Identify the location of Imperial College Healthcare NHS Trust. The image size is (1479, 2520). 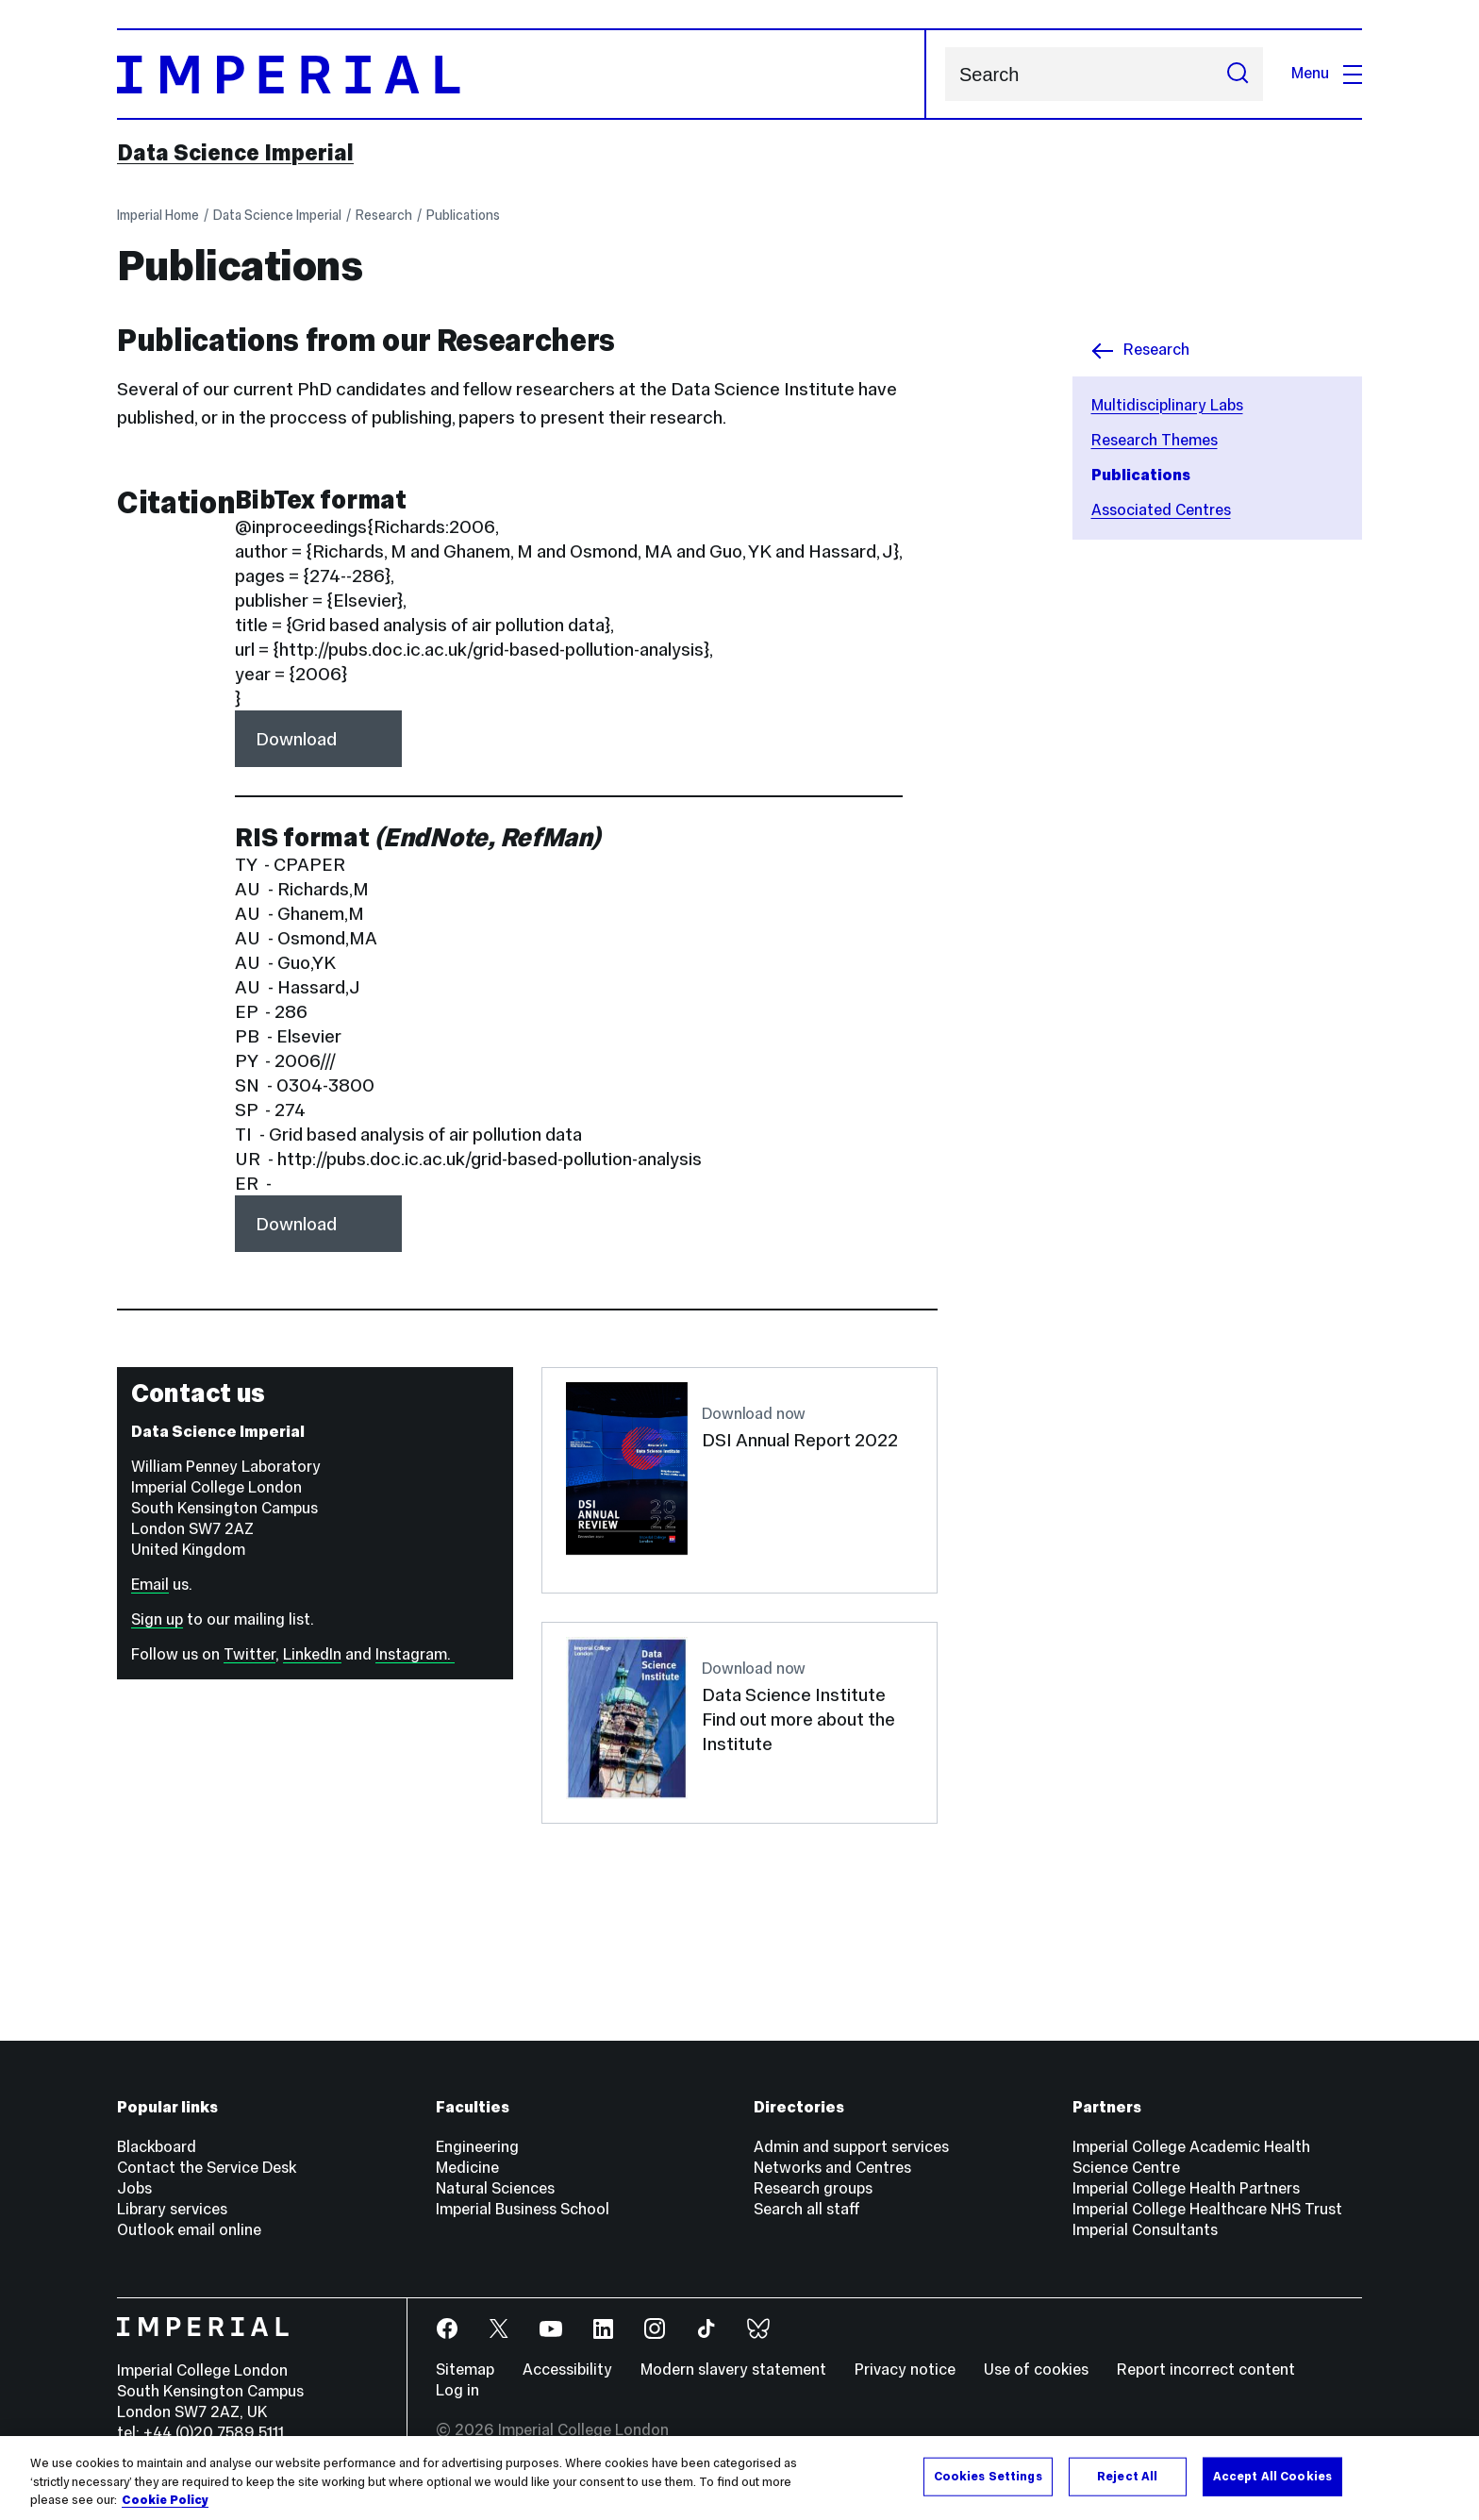
(1207, 2209).